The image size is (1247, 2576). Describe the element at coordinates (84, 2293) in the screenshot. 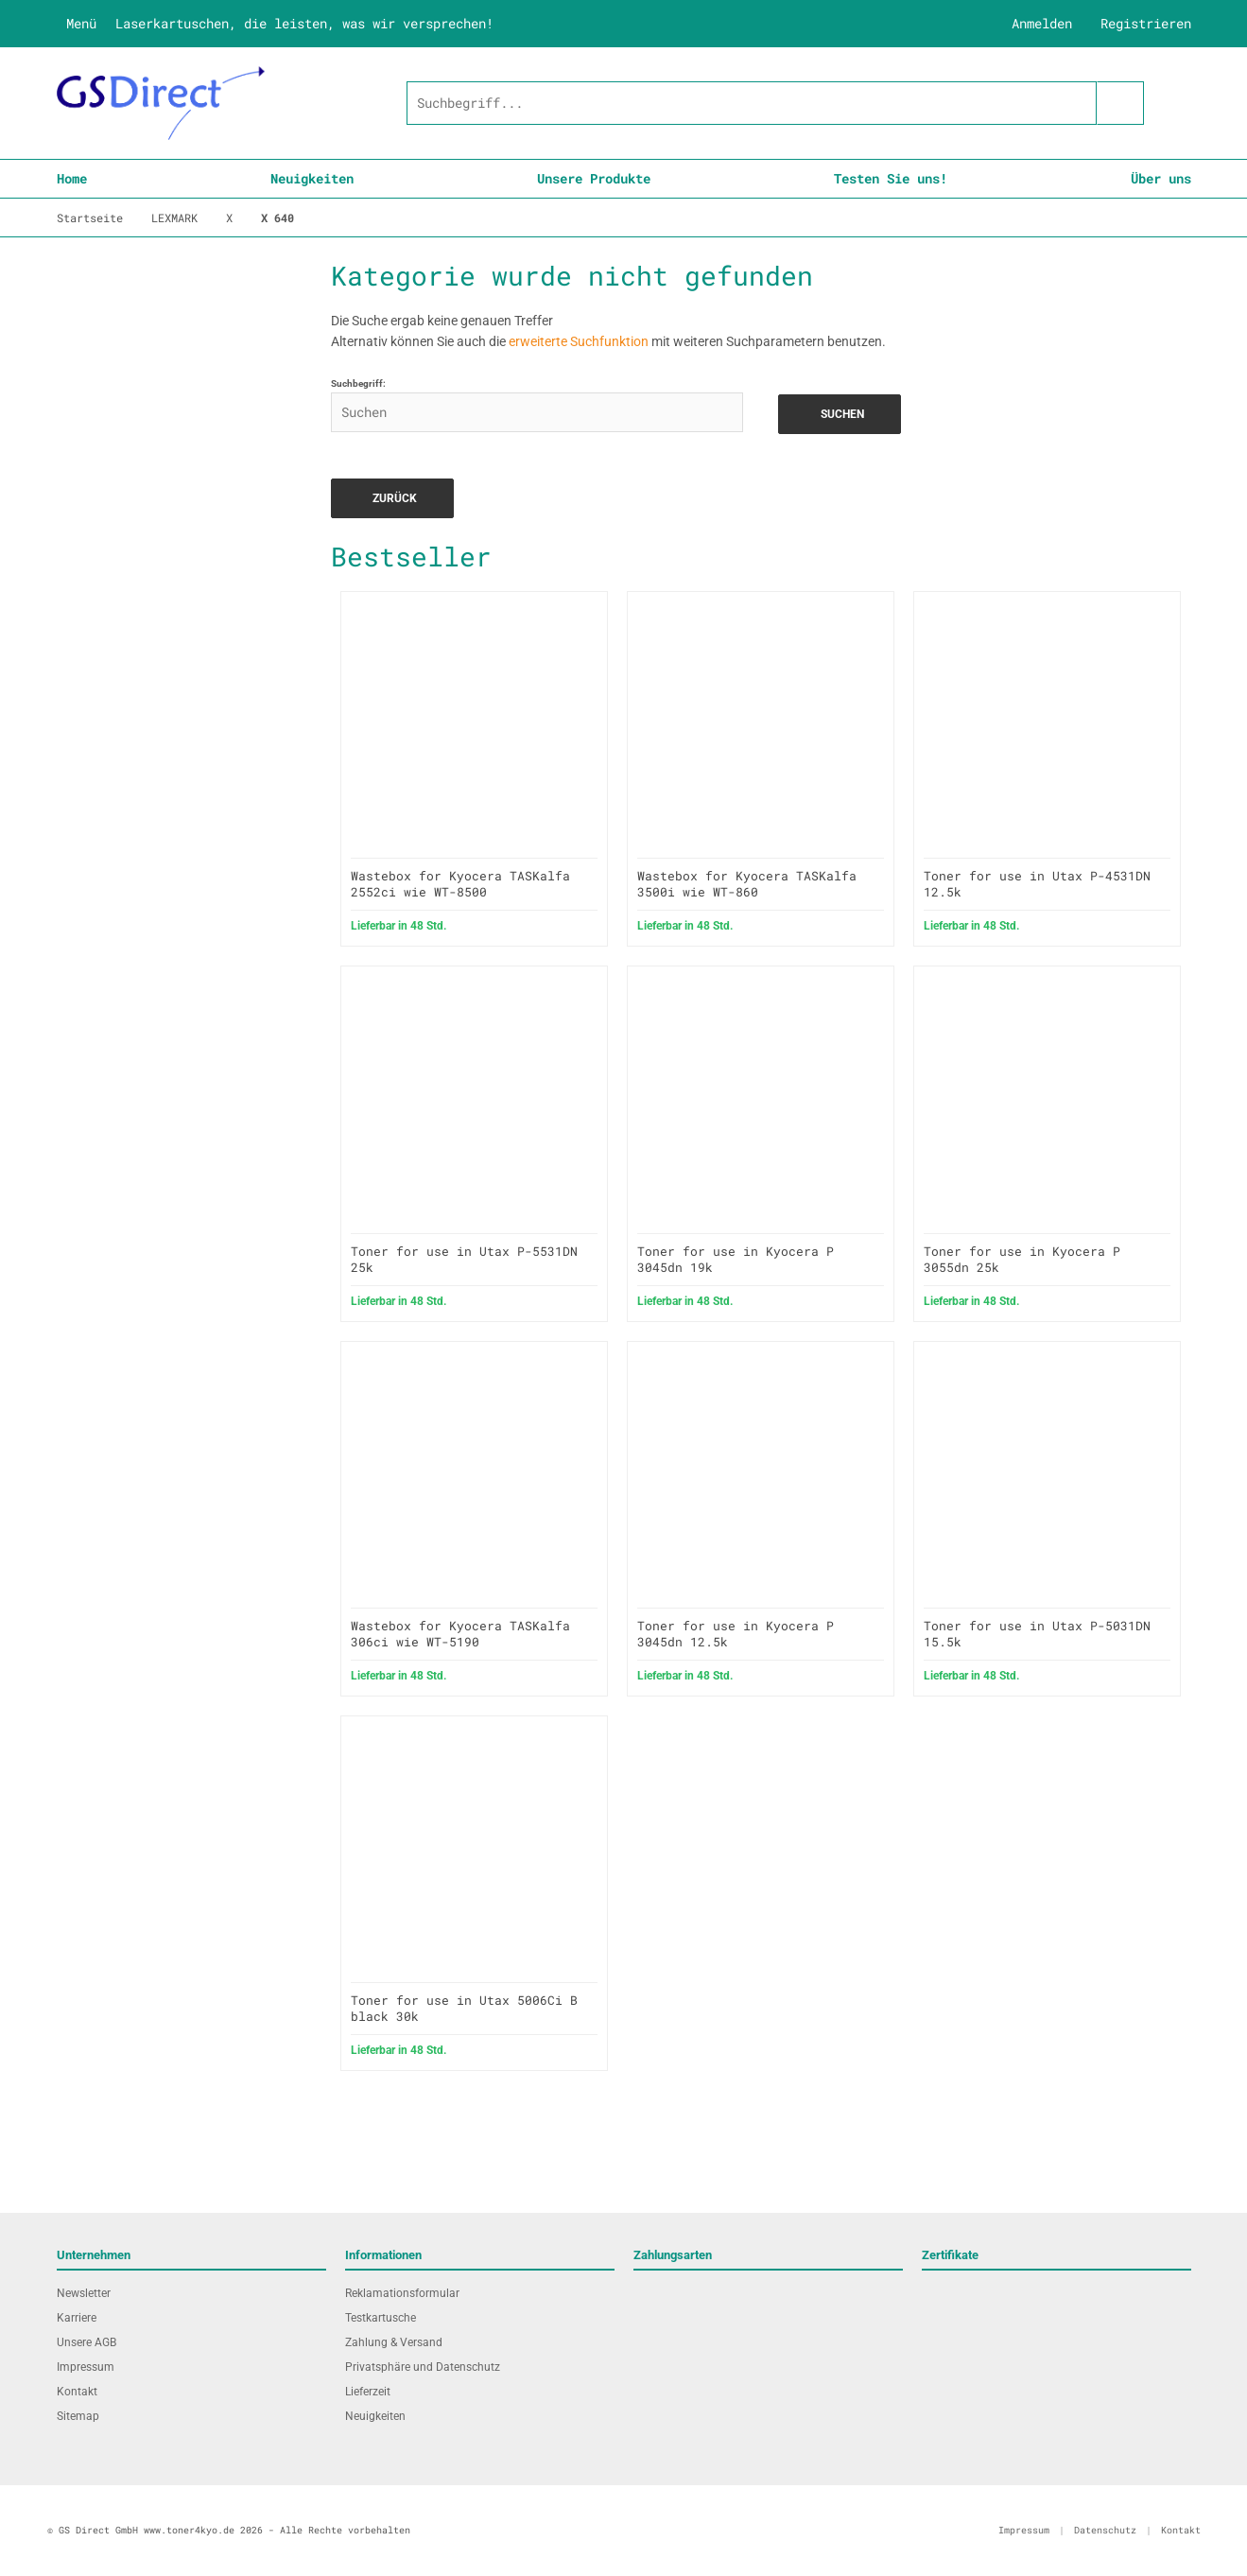

I see `Newsletter` at that location.